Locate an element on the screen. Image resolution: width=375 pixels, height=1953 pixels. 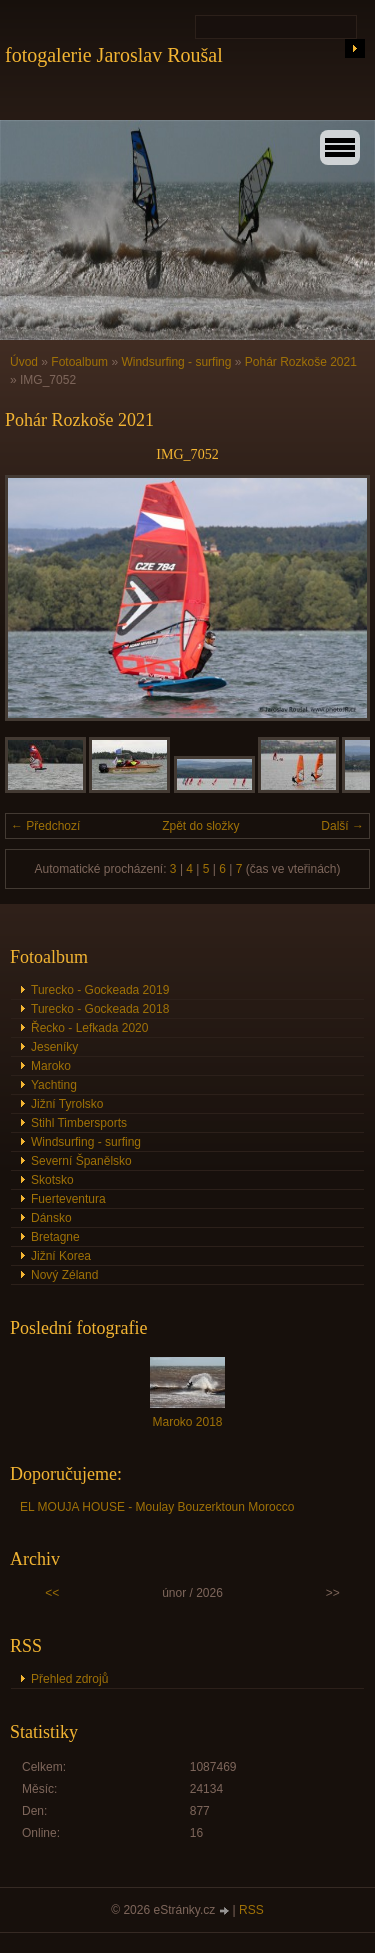
Maroko 2018 is located at coordinates (187, 1422).